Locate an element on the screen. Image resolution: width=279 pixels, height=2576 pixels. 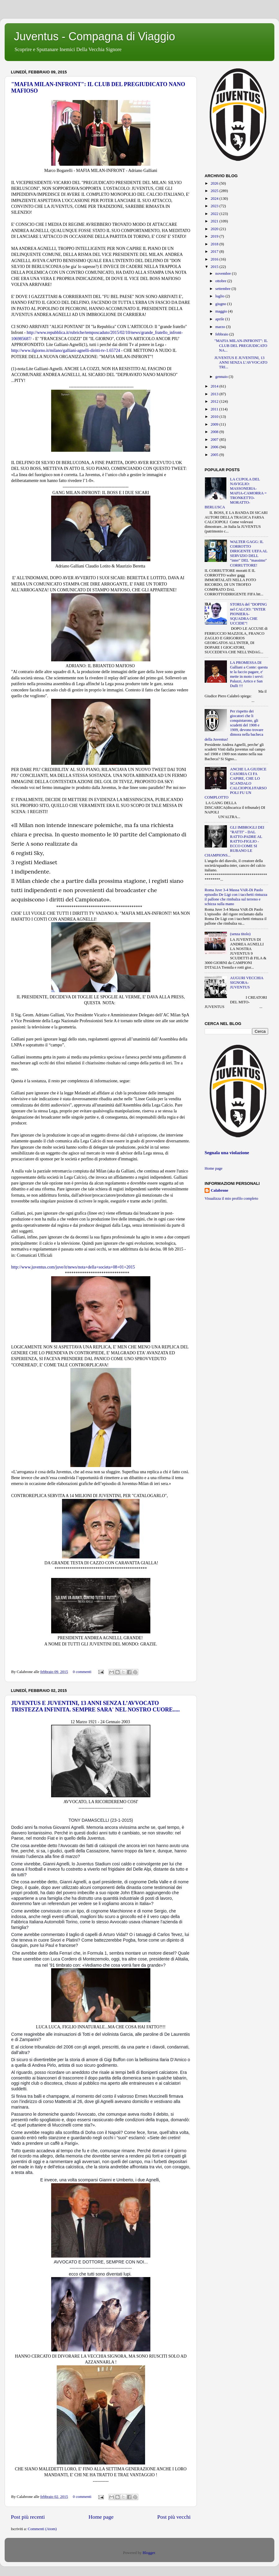
marzo is located at coordinates (220, 327).